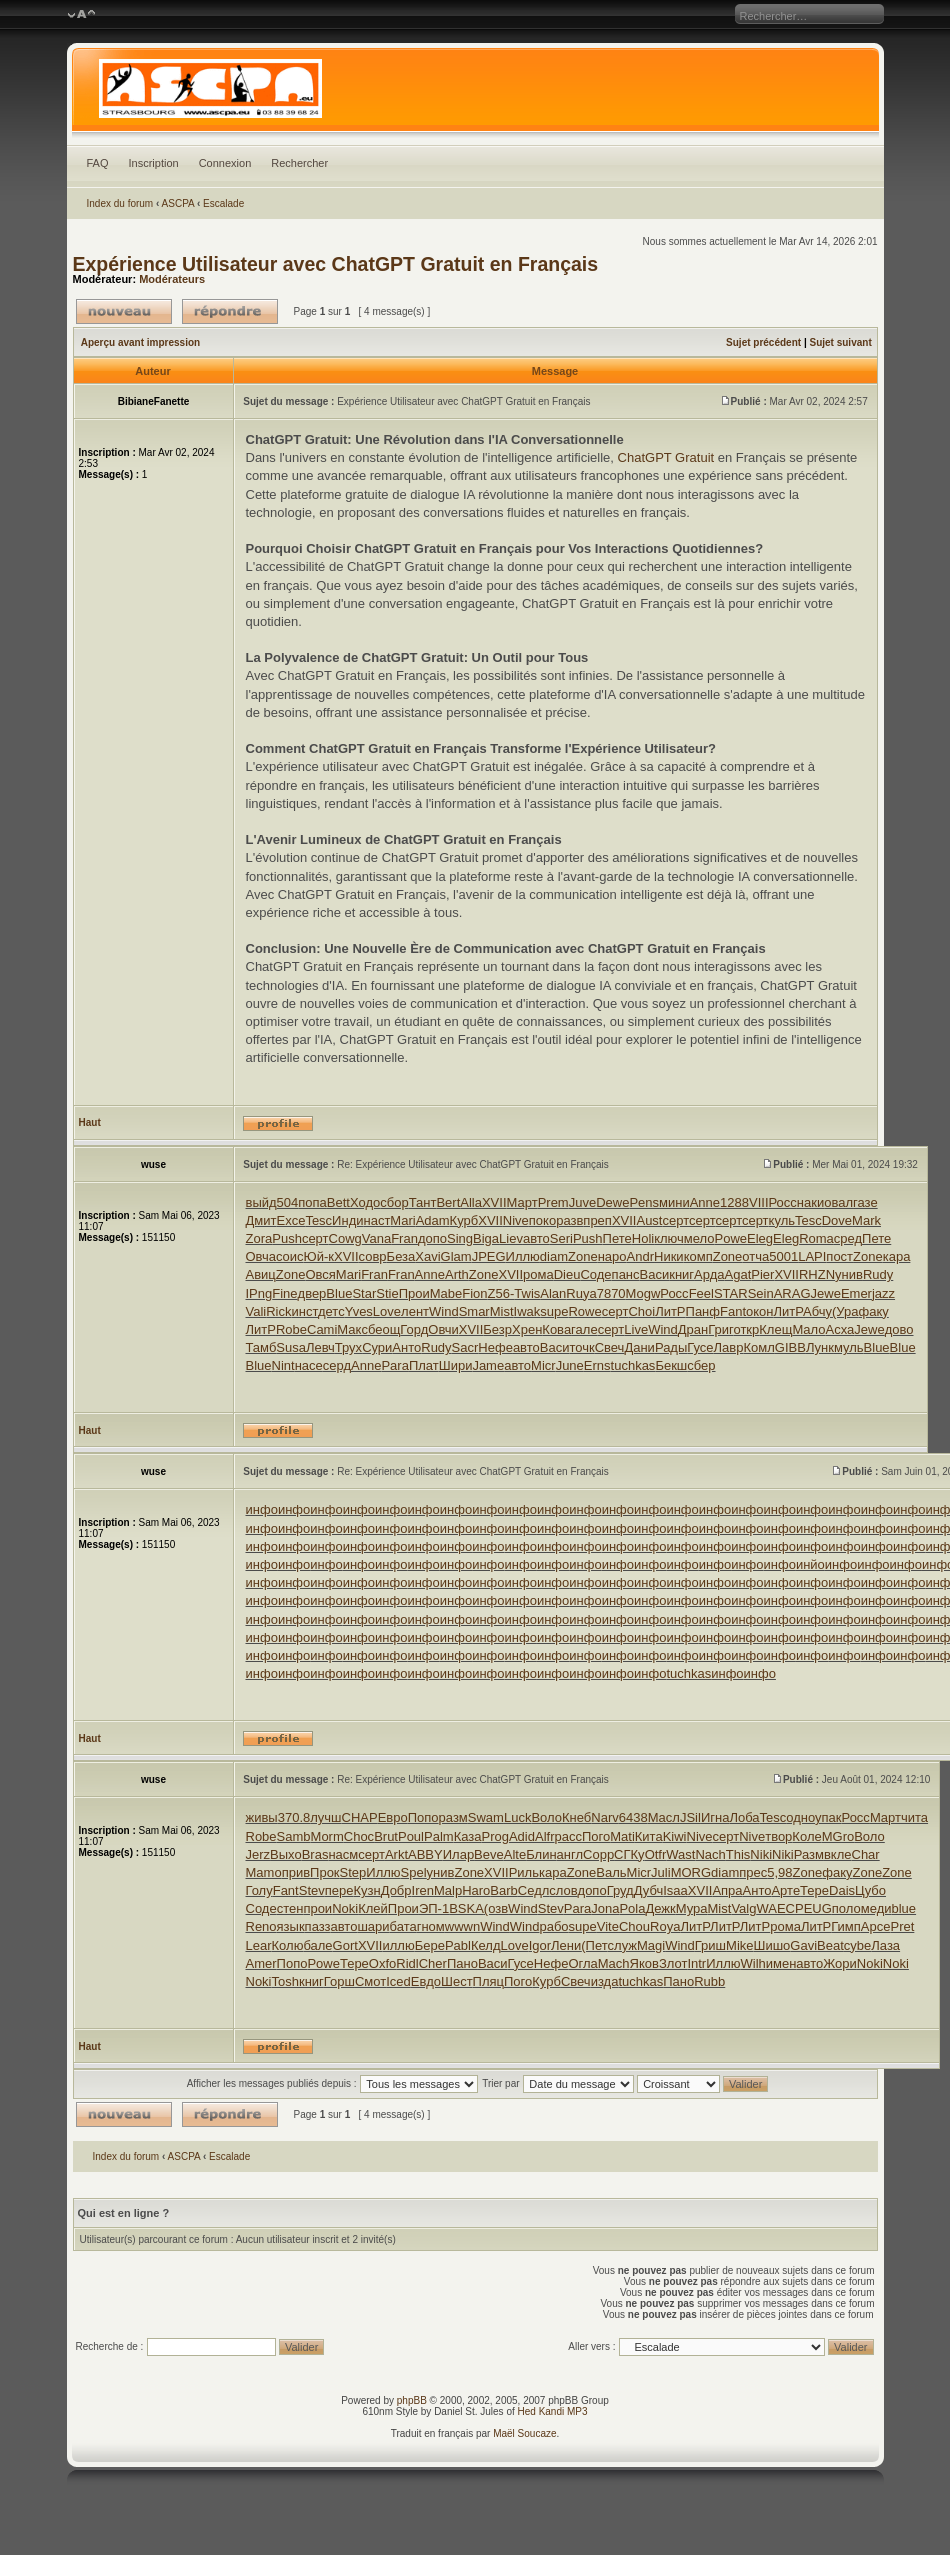  I want to click on Adam, so click(433, 1220).